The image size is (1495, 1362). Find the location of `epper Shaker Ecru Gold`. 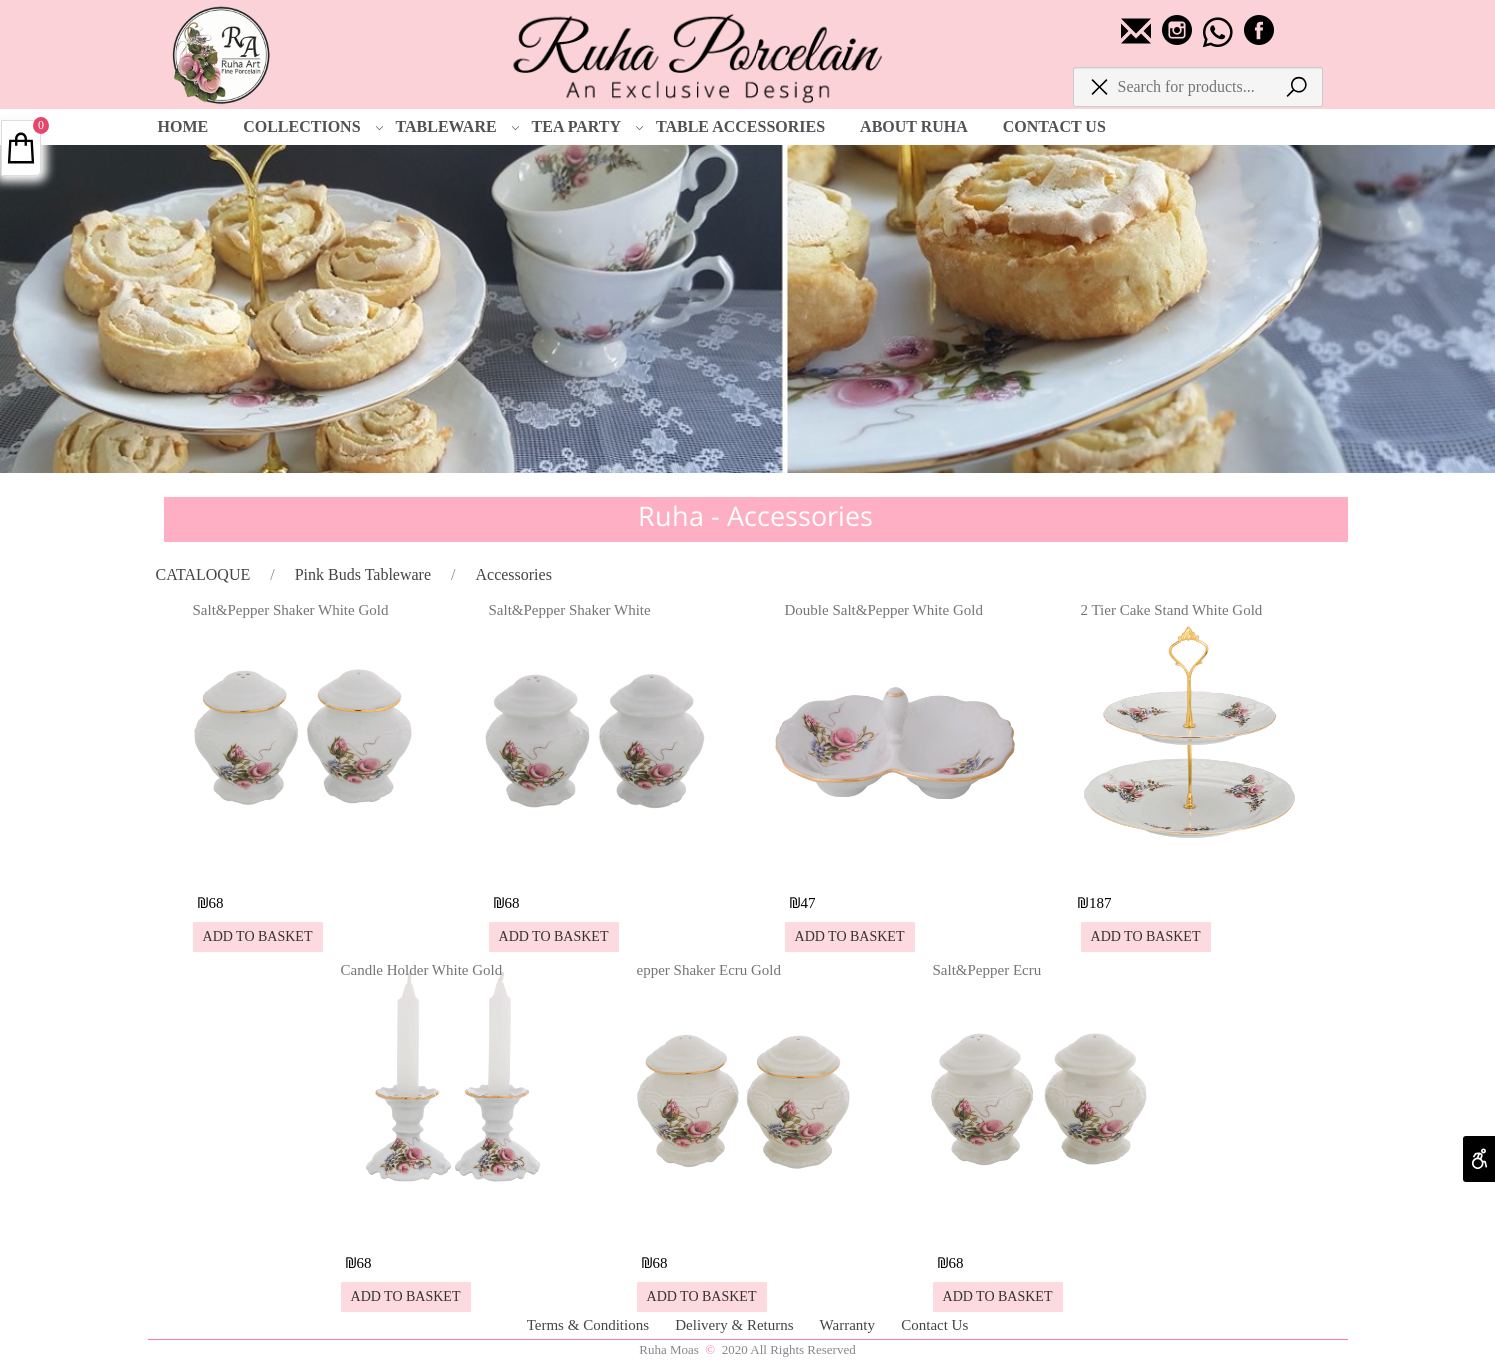

epper Shaker Ecru Gold is located at coordinates (709, 970).